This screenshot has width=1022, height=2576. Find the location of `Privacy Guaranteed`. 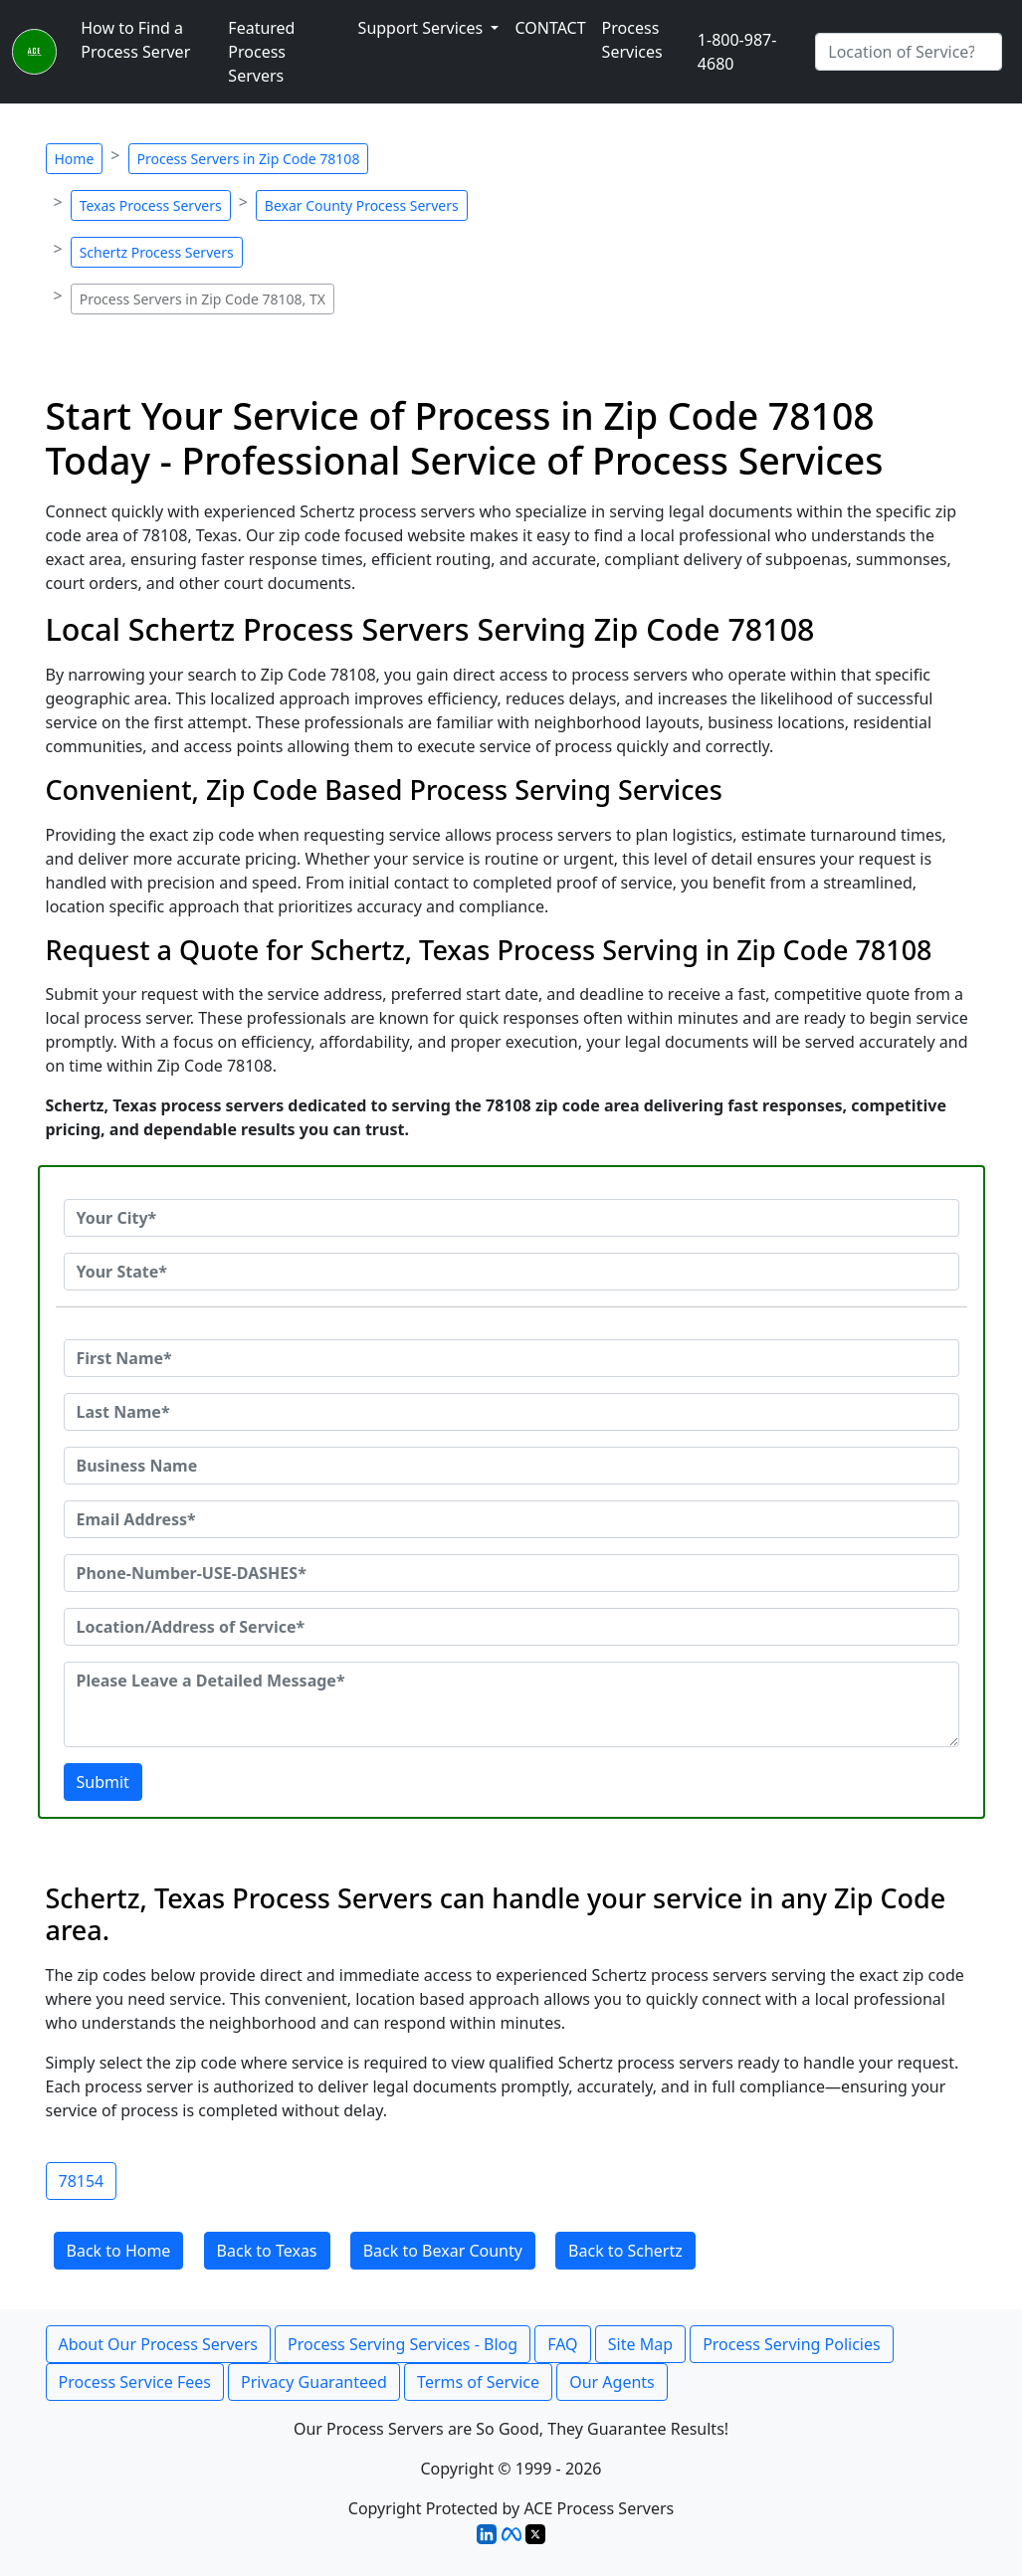

Privacy Guaranteed is located at coordinates (314, 2382).